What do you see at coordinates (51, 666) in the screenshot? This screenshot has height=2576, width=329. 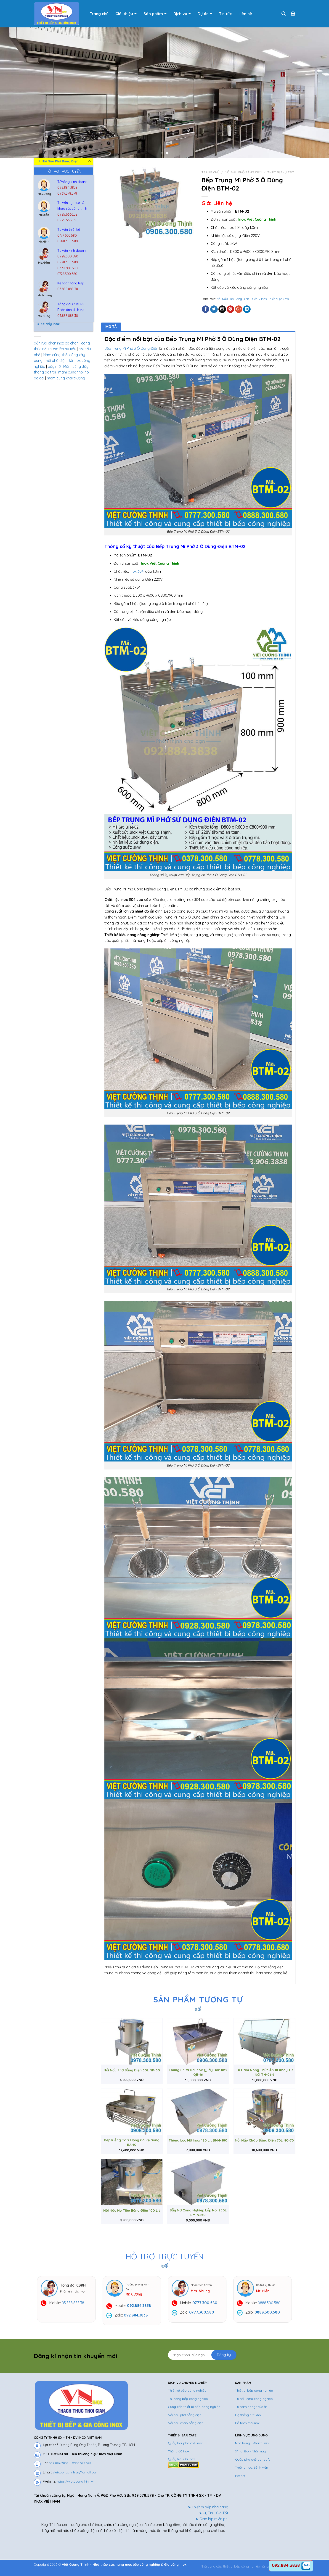 I see `Tủ Sấy Chén Dĩa` at bounding box center [51, 666].